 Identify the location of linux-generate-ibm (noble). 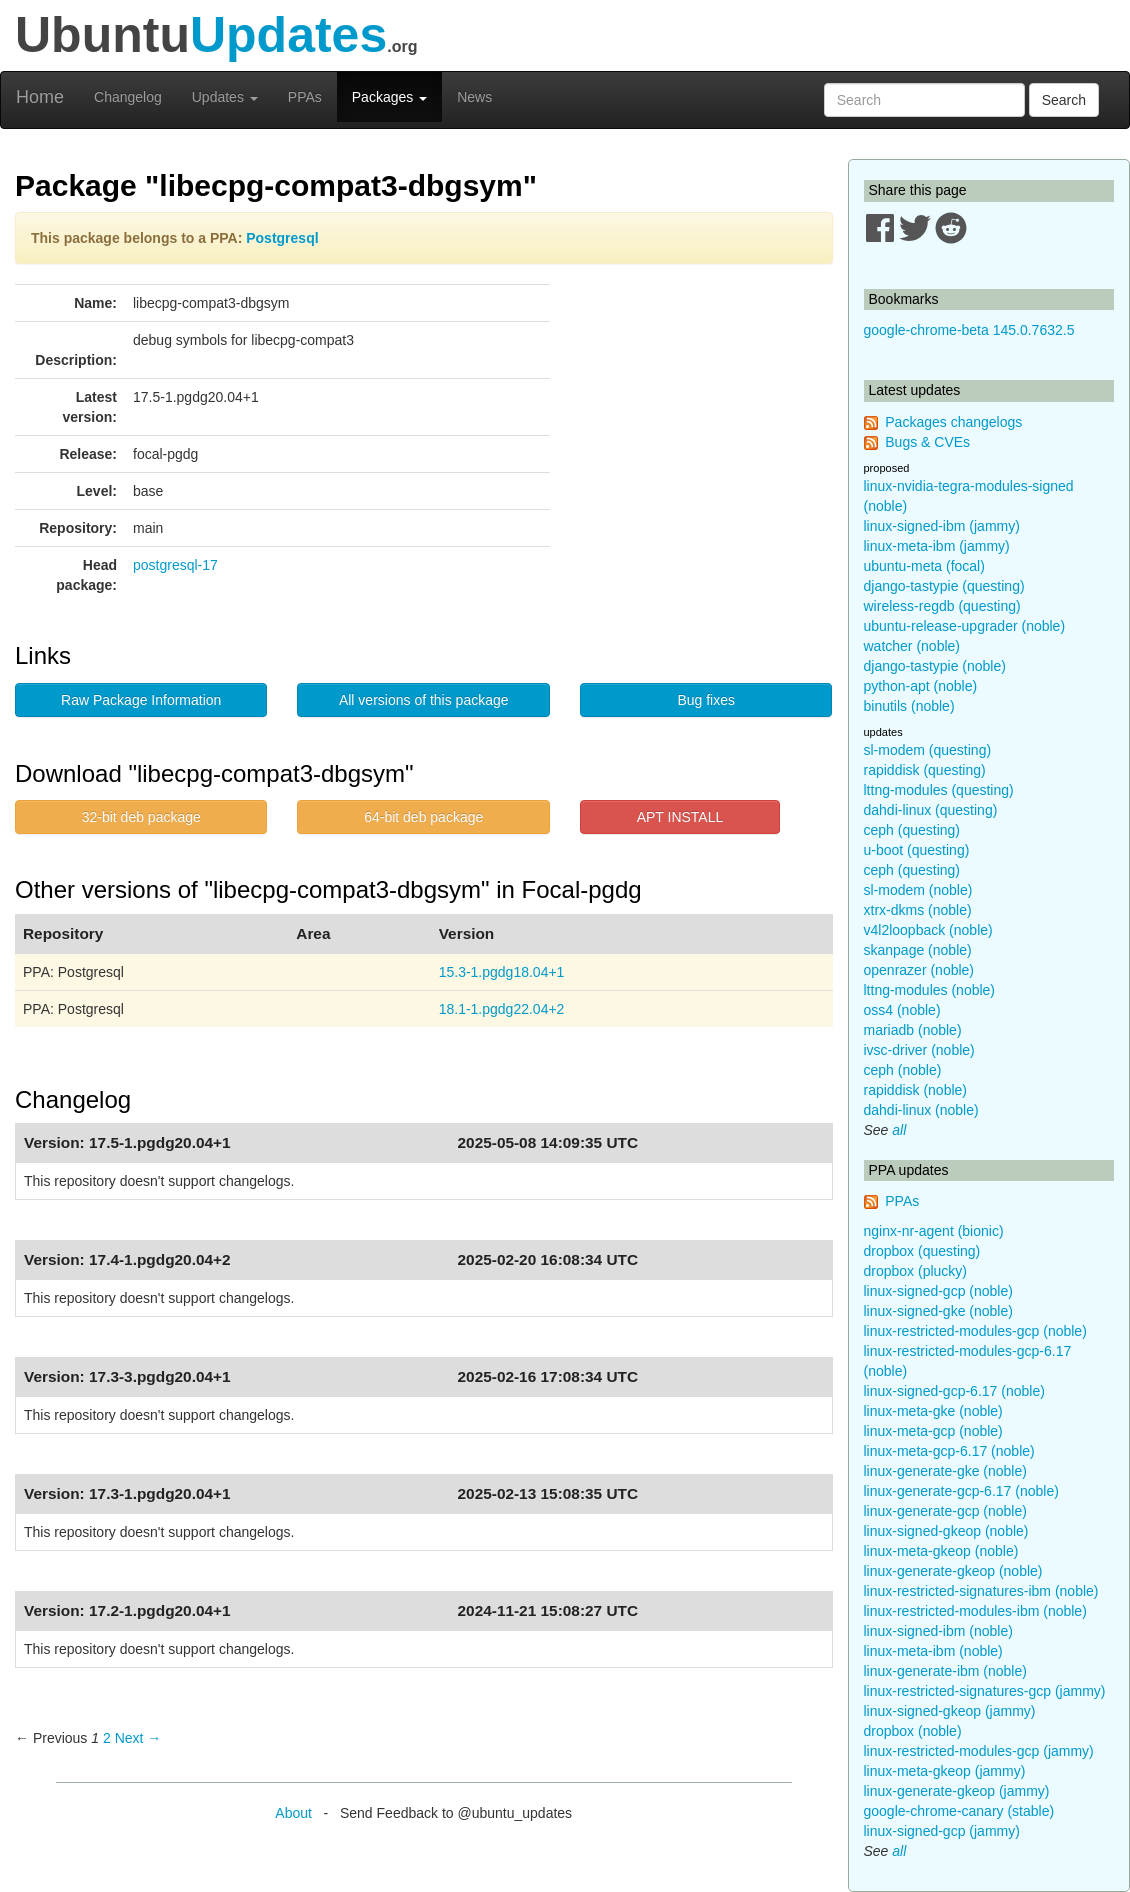
(945, 1671).